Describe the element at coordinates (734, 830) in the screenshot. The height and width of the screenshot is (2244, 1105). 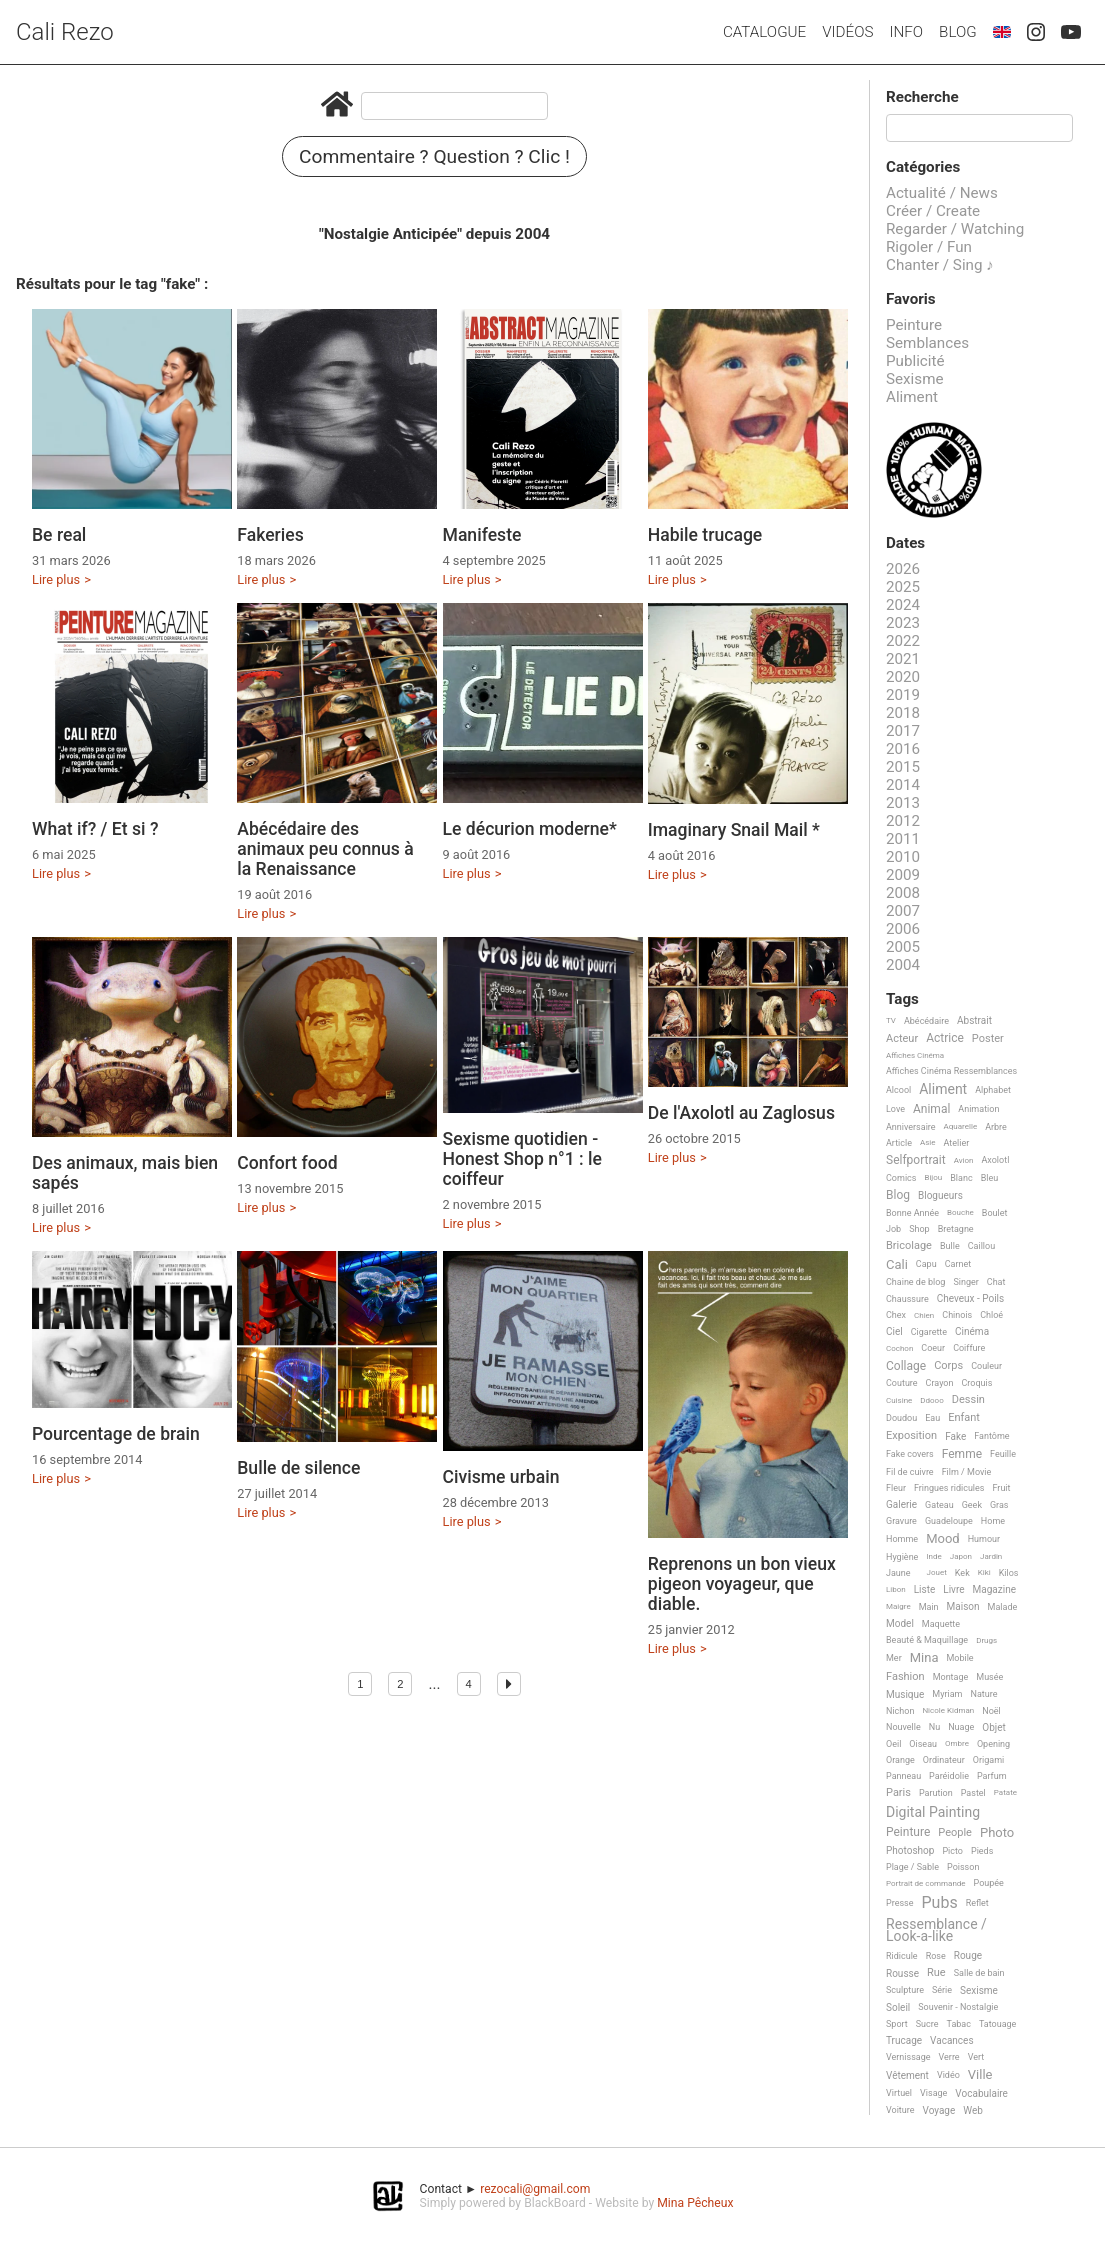
I see `Imaginary Snail Mail *` at that location.